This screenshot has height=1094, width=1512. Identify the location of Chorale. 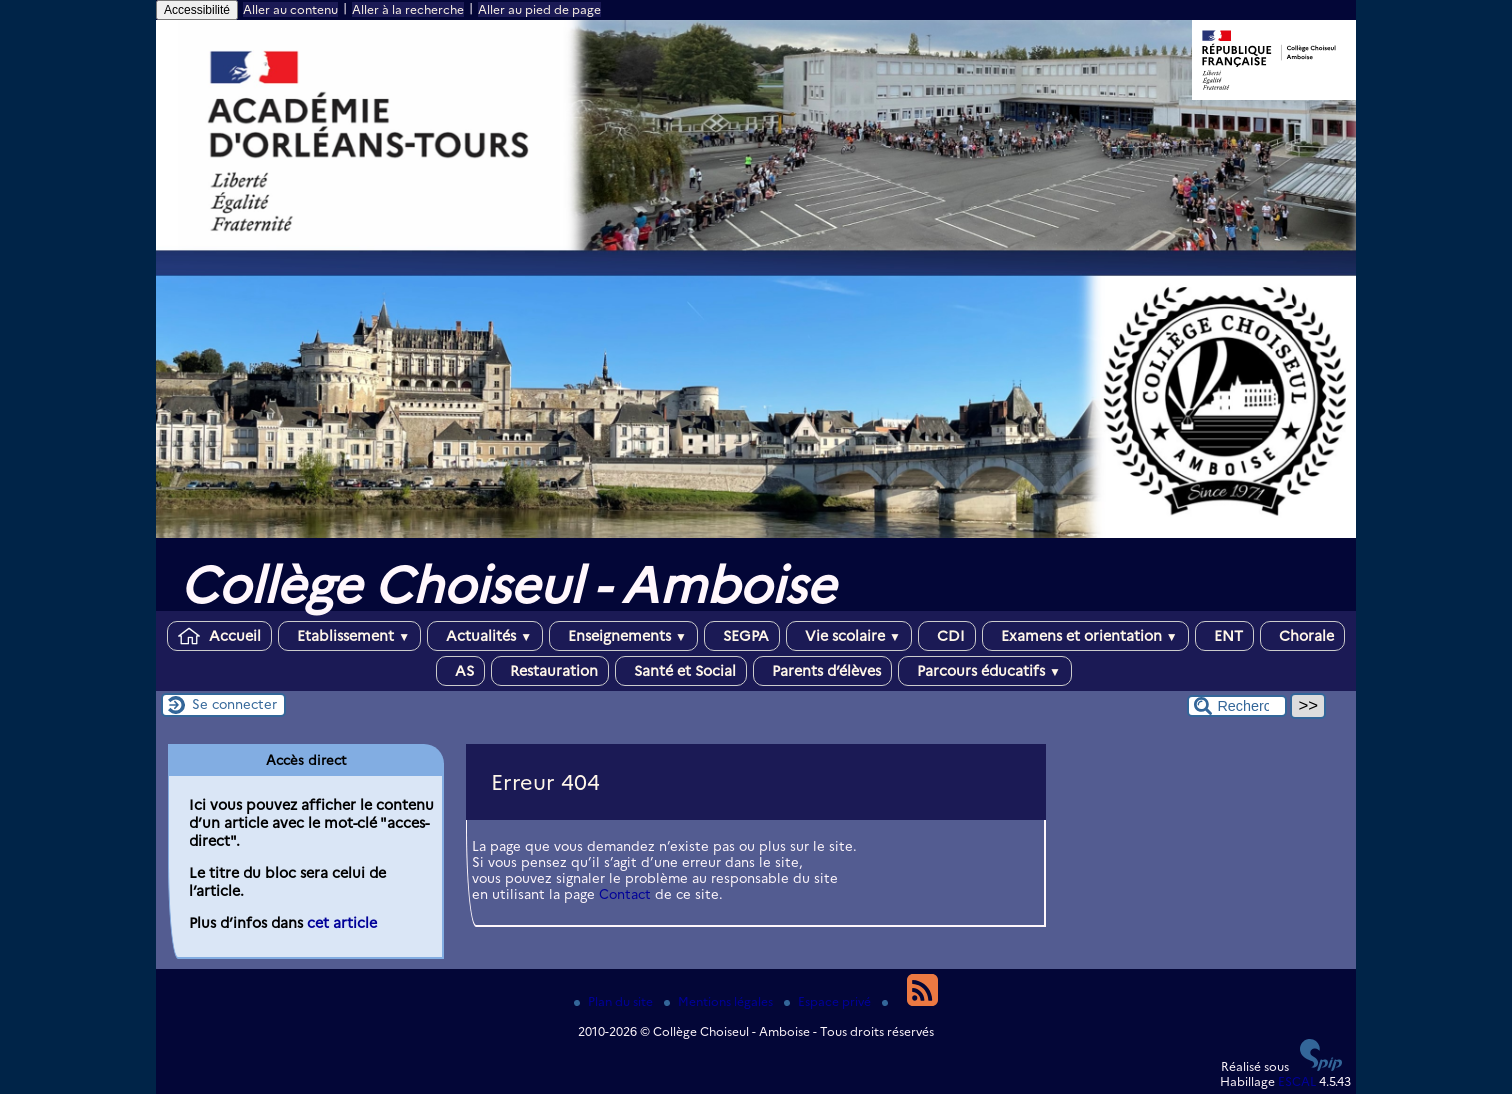
(1302, 636).